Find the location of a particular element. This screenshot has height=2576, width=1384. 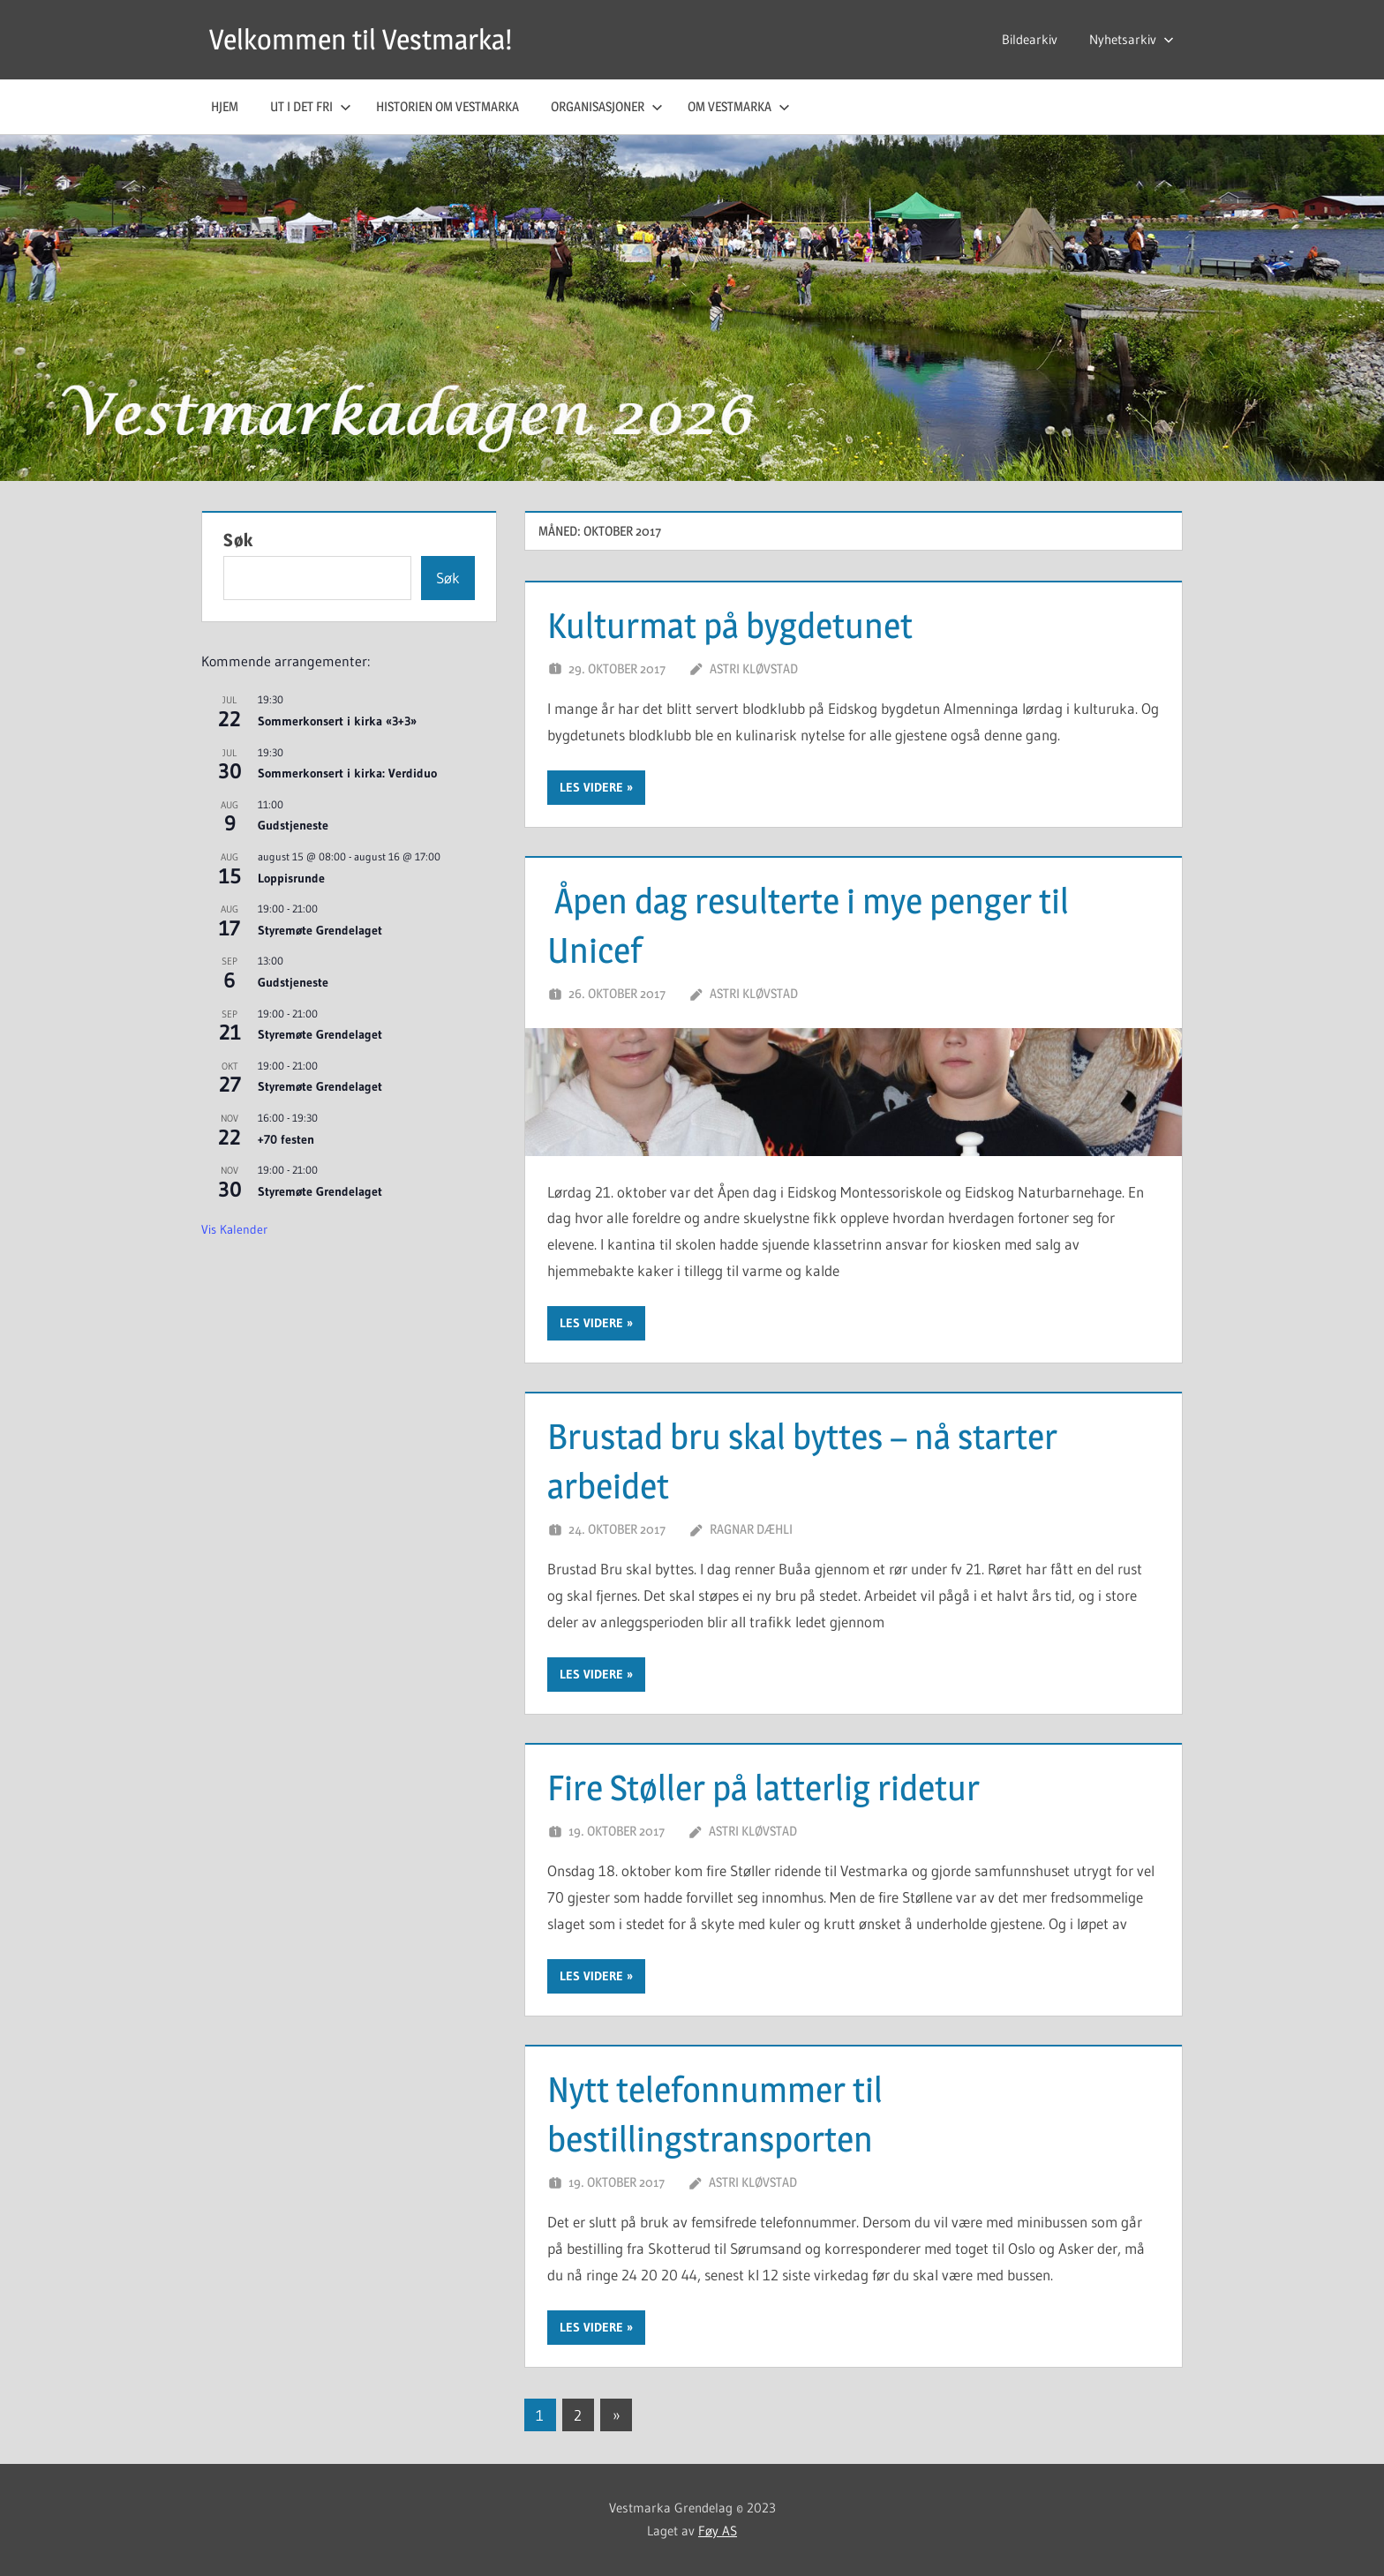

Nyhetsarkiv is located at coordinates (1131, 39).